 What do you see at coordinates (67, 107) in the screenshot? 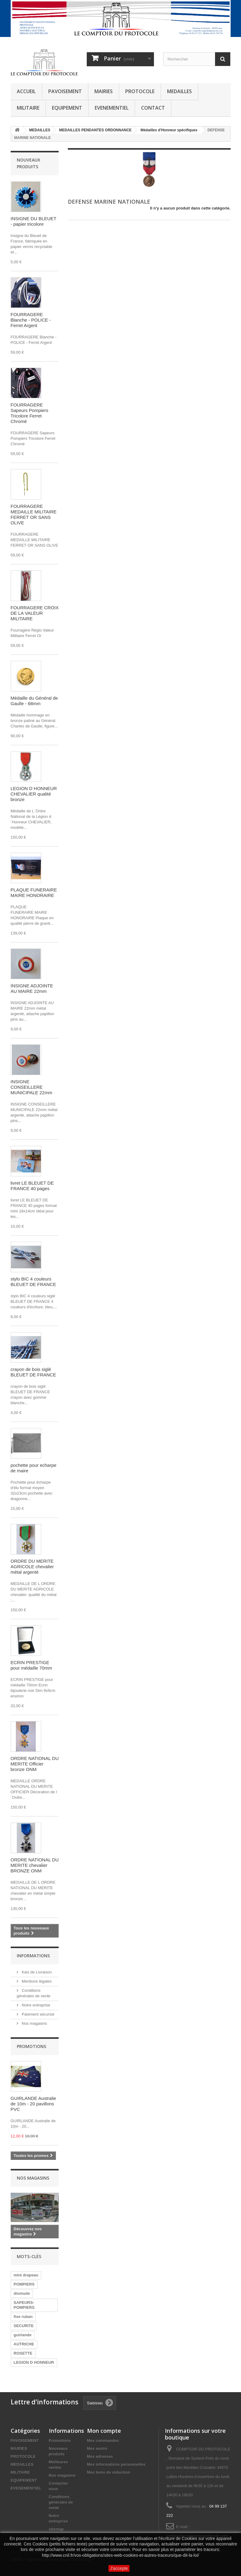
I see `EQUIPEMENT` at bounding box center [67, 107].